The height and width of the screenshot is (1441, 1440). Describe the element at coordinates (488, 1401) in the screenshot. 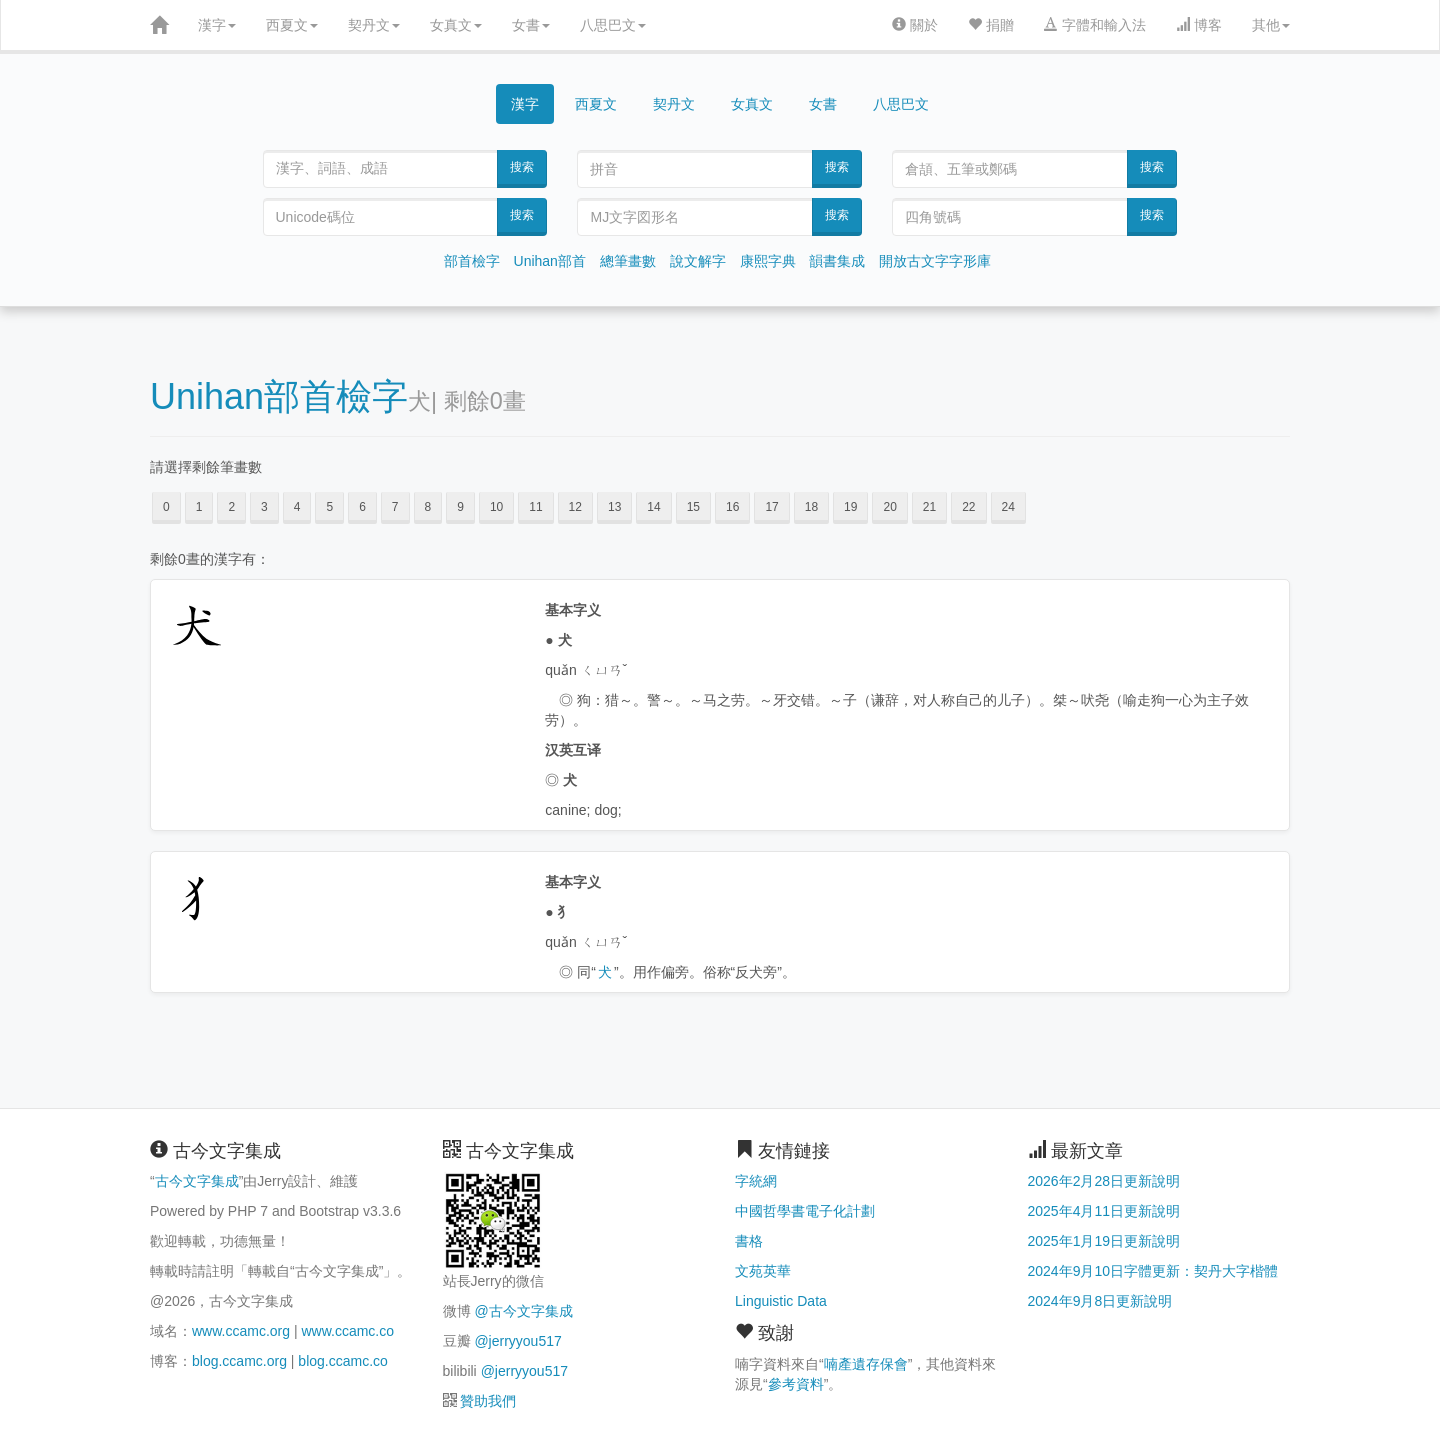

I see `贊助我們` at that location.